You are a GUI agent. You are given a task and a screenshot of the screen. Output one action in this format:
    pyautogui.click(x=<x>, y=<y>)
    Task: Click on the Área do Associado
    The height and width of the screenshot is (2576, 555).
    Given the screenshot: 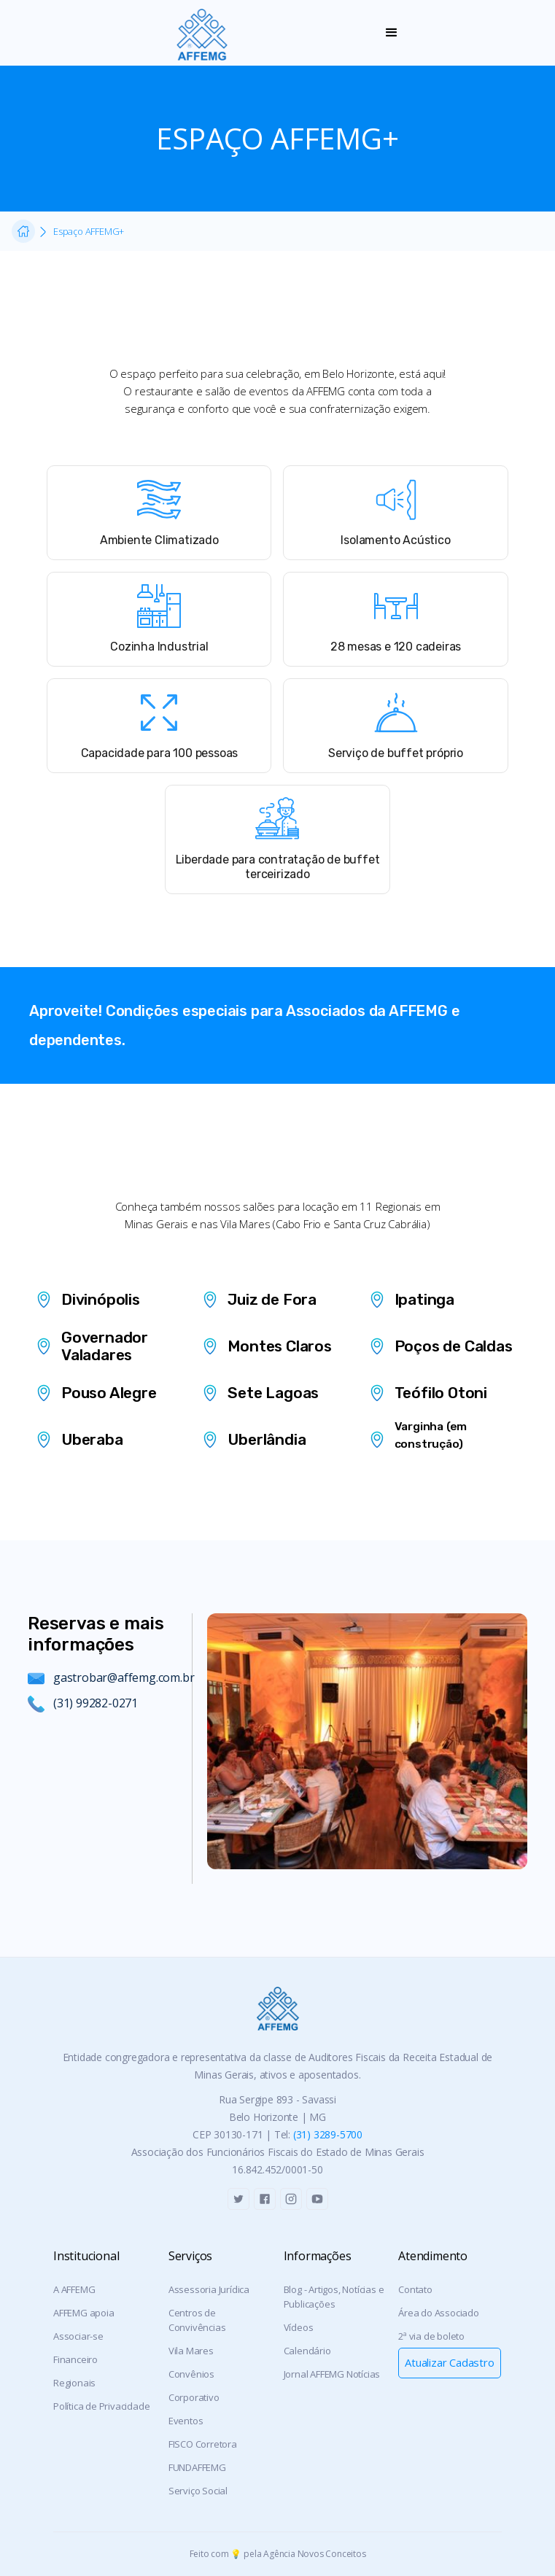 What is the action you would take?
    pyautogui.click(x=438, y=2312)
    